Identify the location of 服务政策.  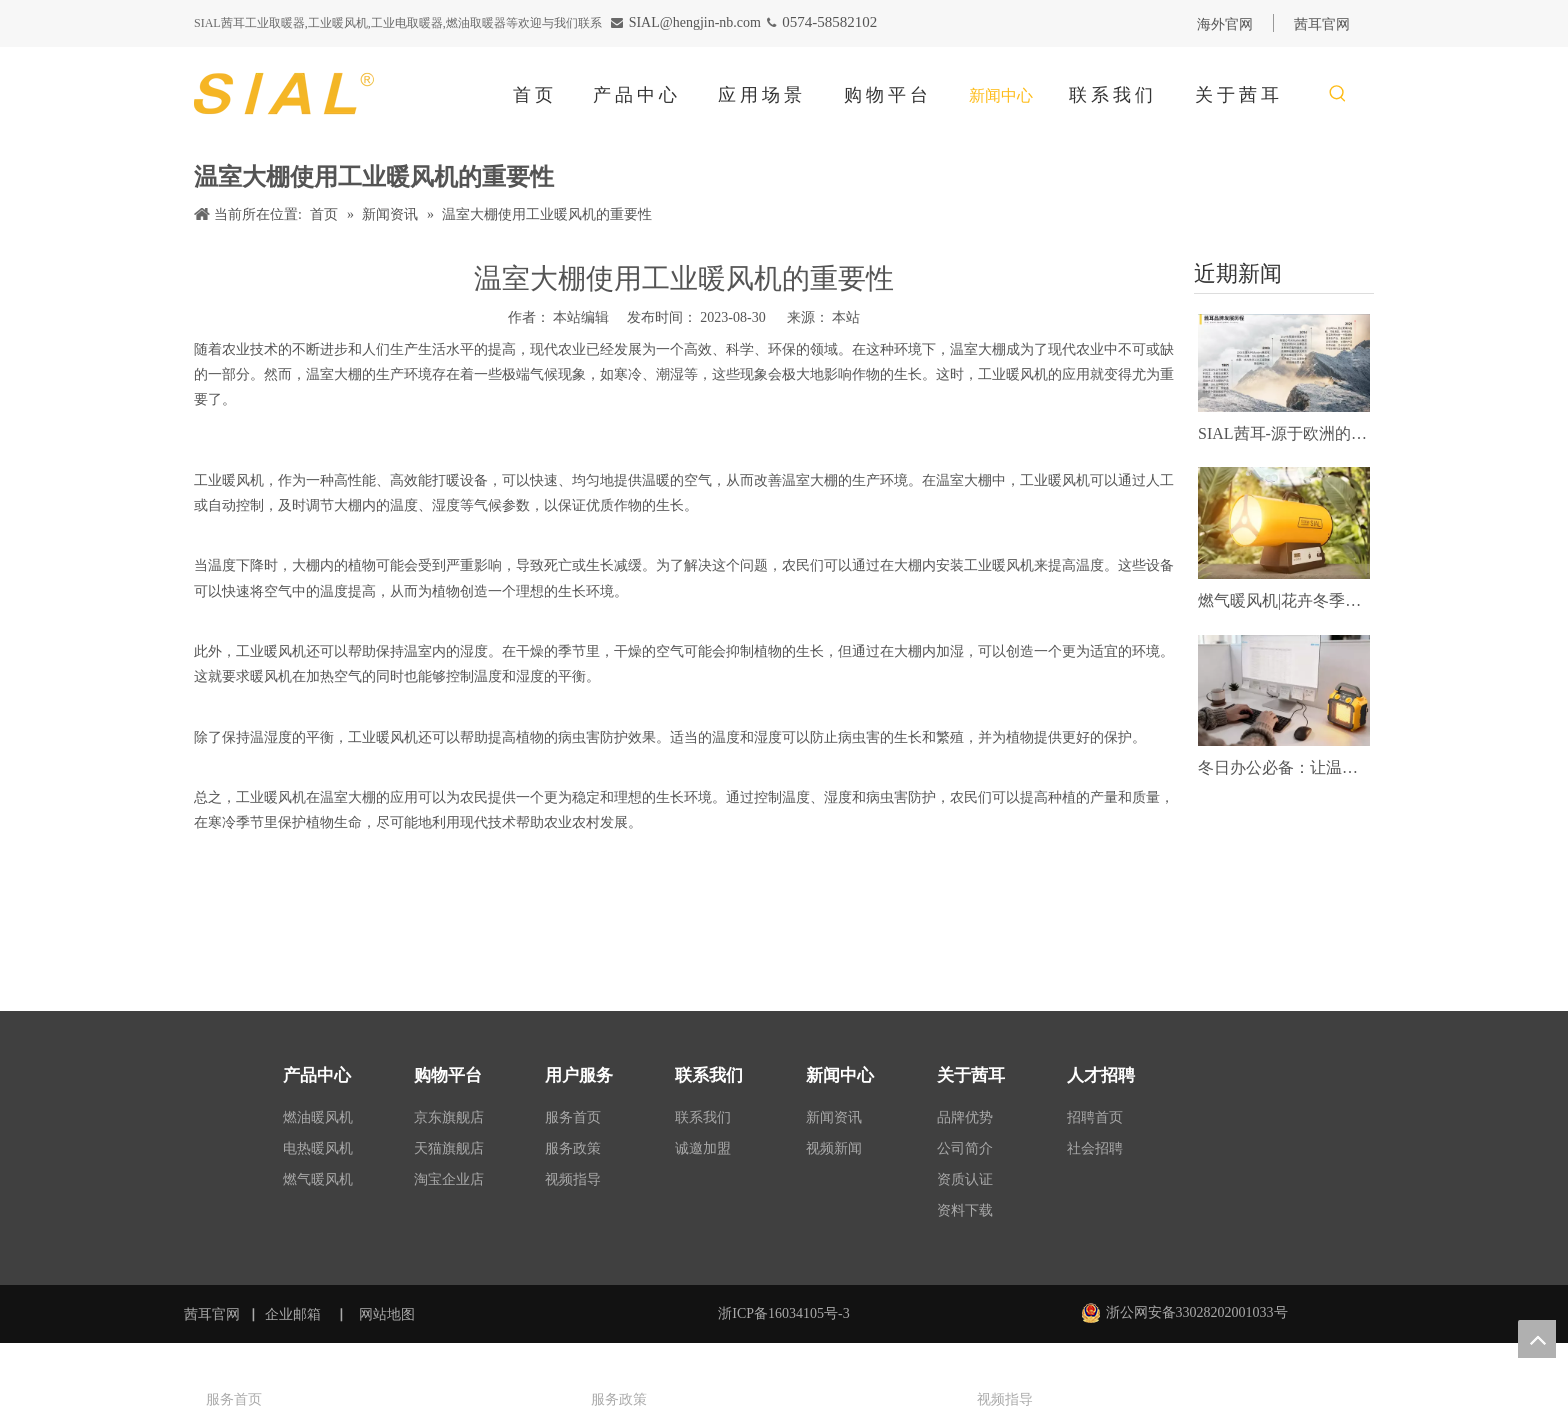
(573, 1148).